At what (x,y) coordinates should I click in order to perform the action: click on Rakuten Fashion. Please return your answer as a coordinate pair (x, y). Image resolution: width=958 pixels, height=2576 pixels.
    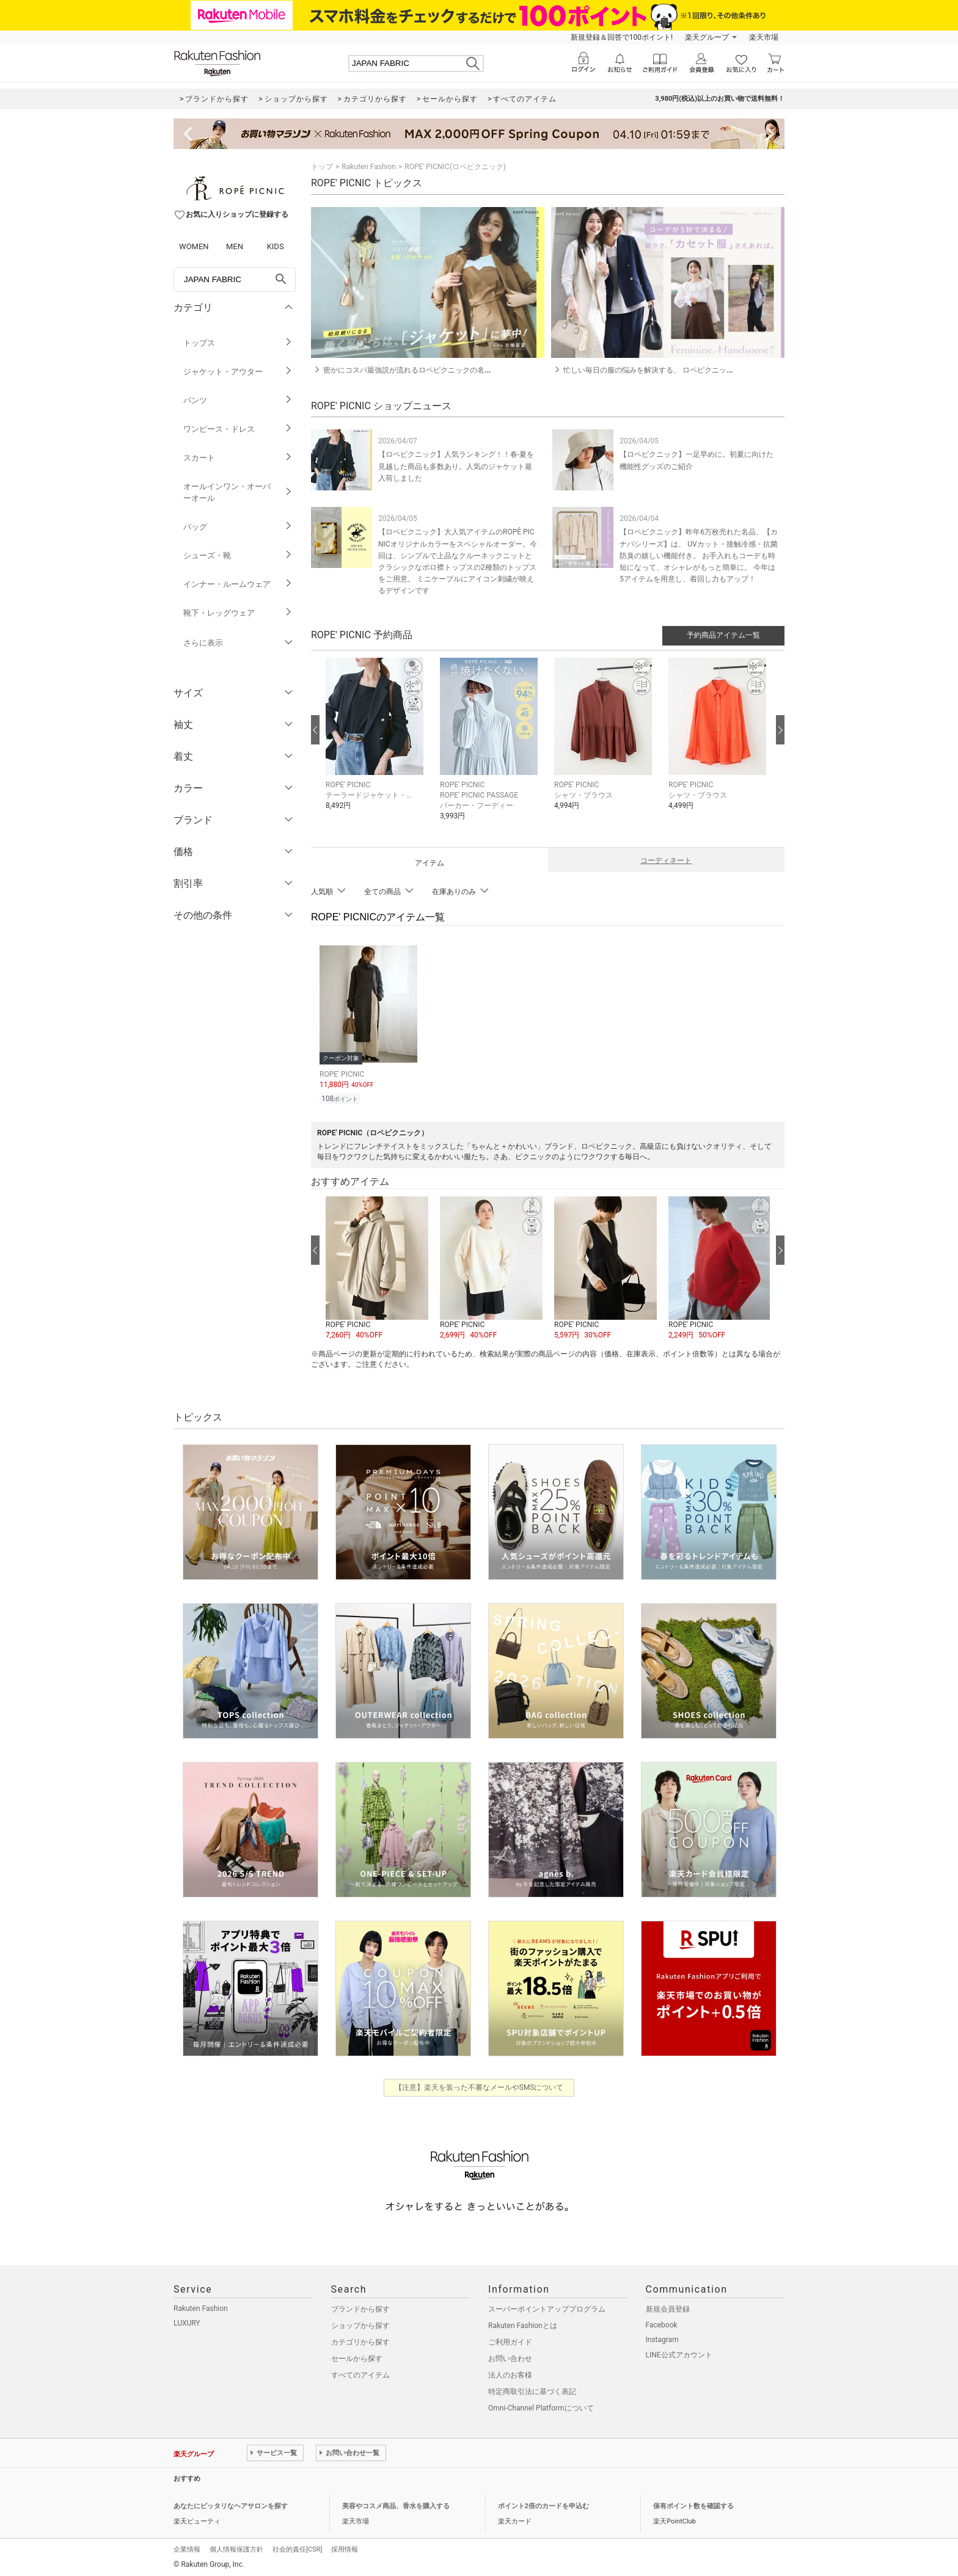
    Looking at the image, I should click on (369, 166).